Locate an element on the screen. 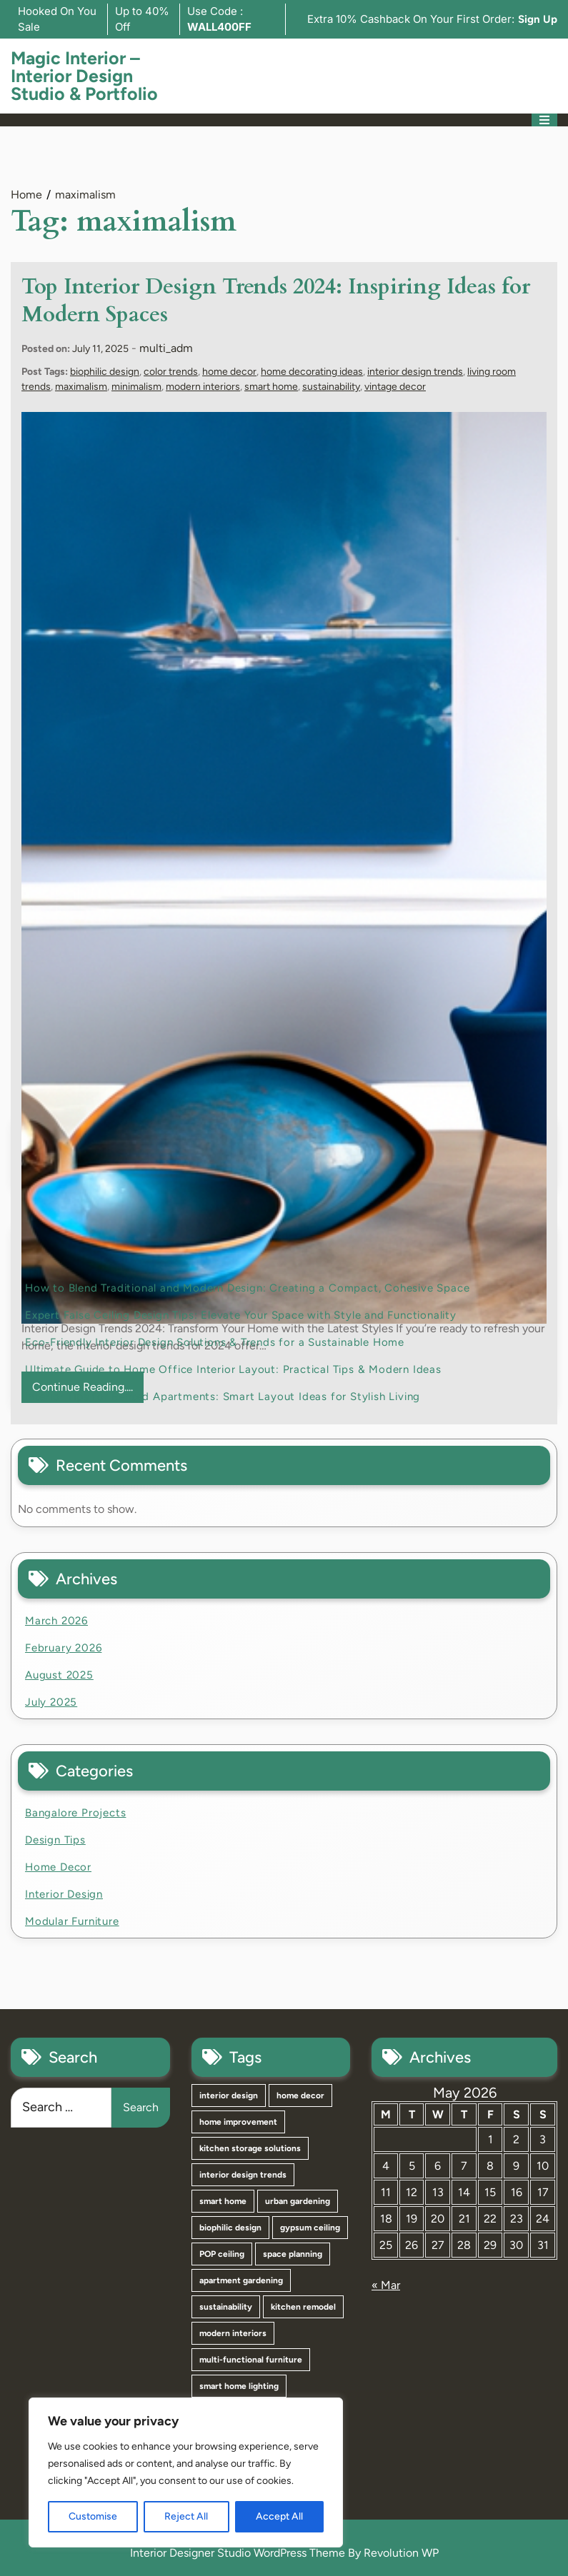  kitchen remodel [kitchen remodel (2 items)] is located at coordinates (303, 2307).